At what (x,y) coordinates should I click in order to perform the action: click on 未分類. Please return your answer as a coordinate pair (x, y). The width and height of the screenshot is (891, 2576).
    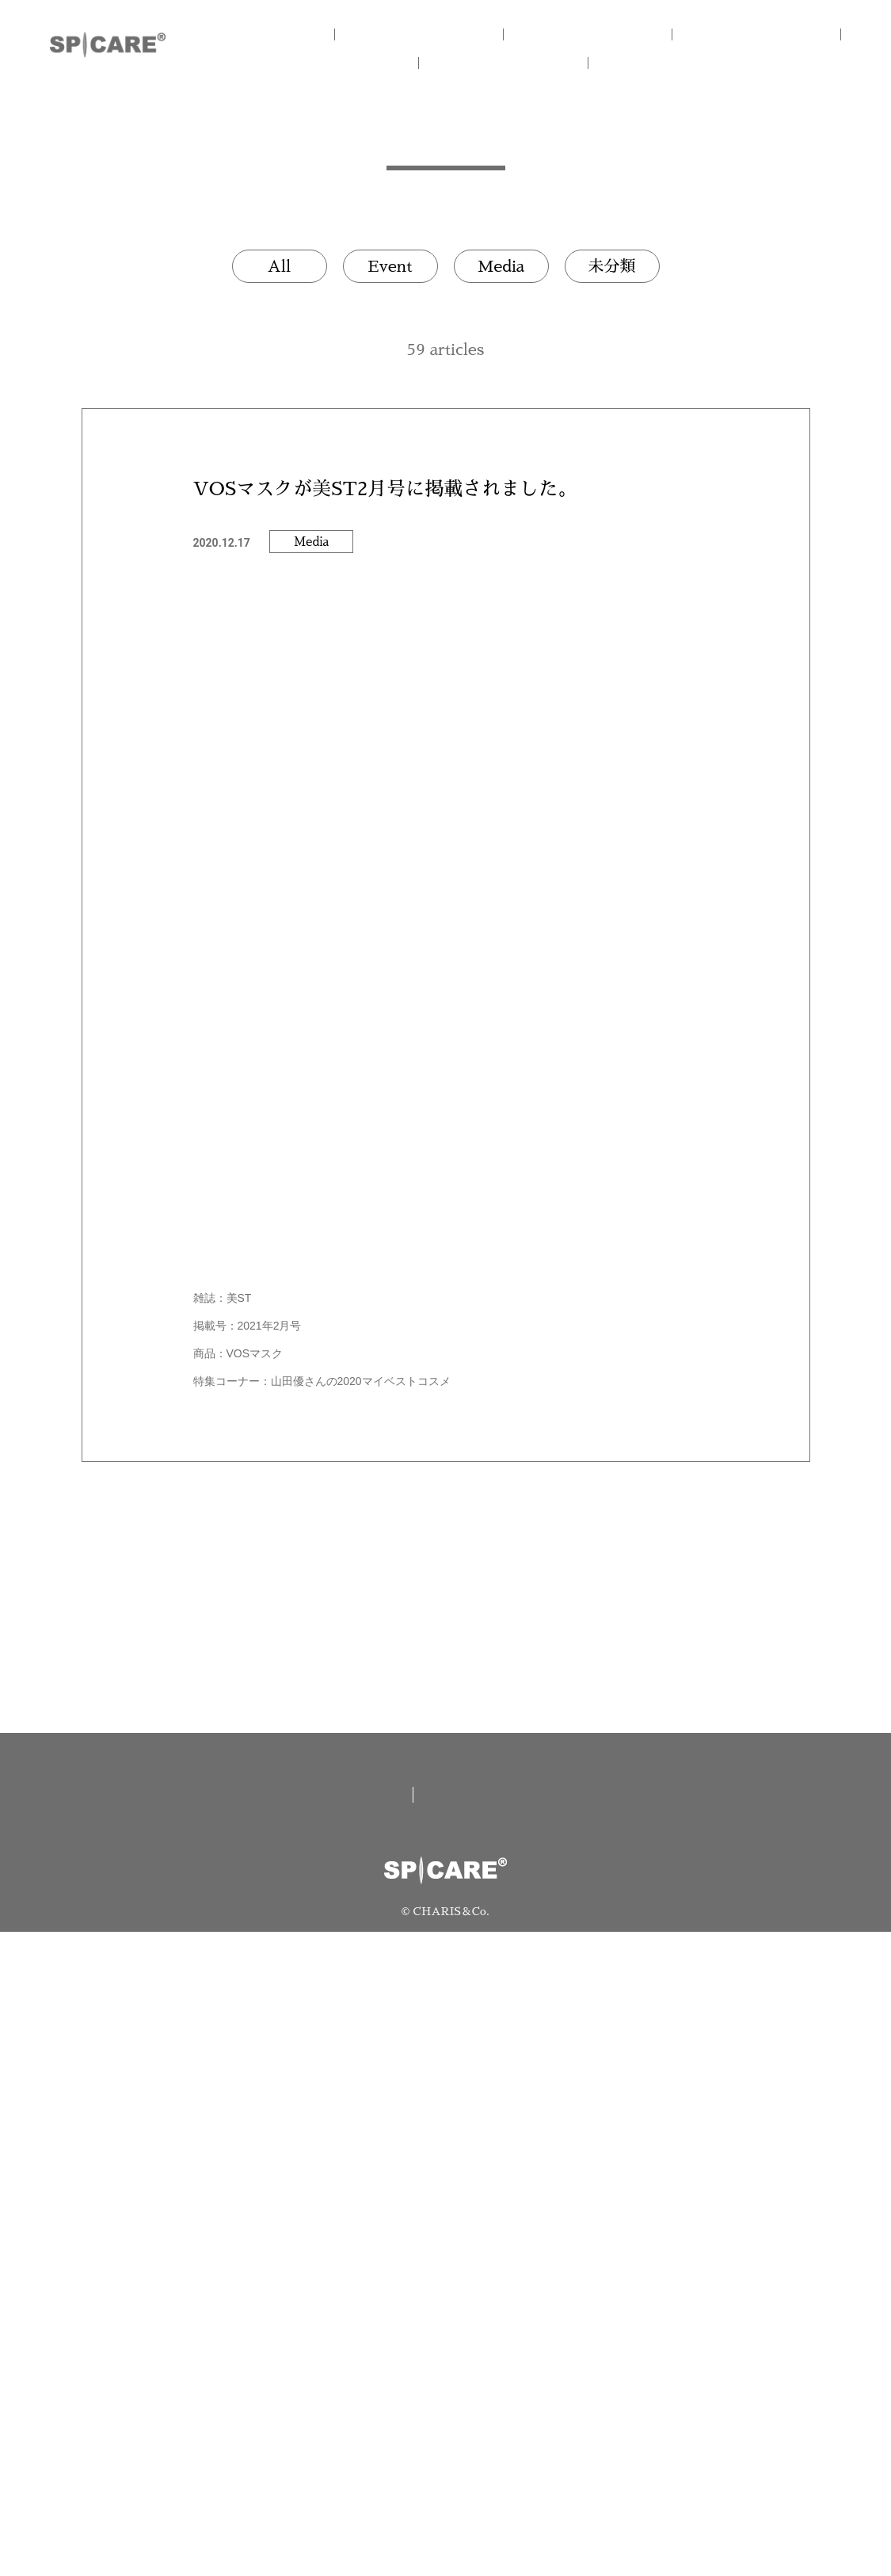
    Looking at the image, I should click on (612, 266).